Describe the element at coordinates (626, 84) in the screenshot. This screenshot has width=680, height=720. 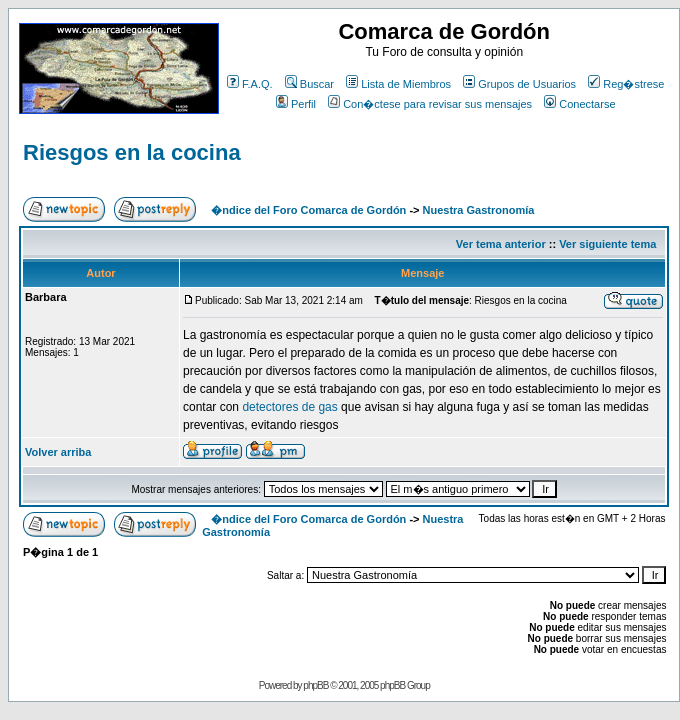
I see `Reg�strese` at that location.